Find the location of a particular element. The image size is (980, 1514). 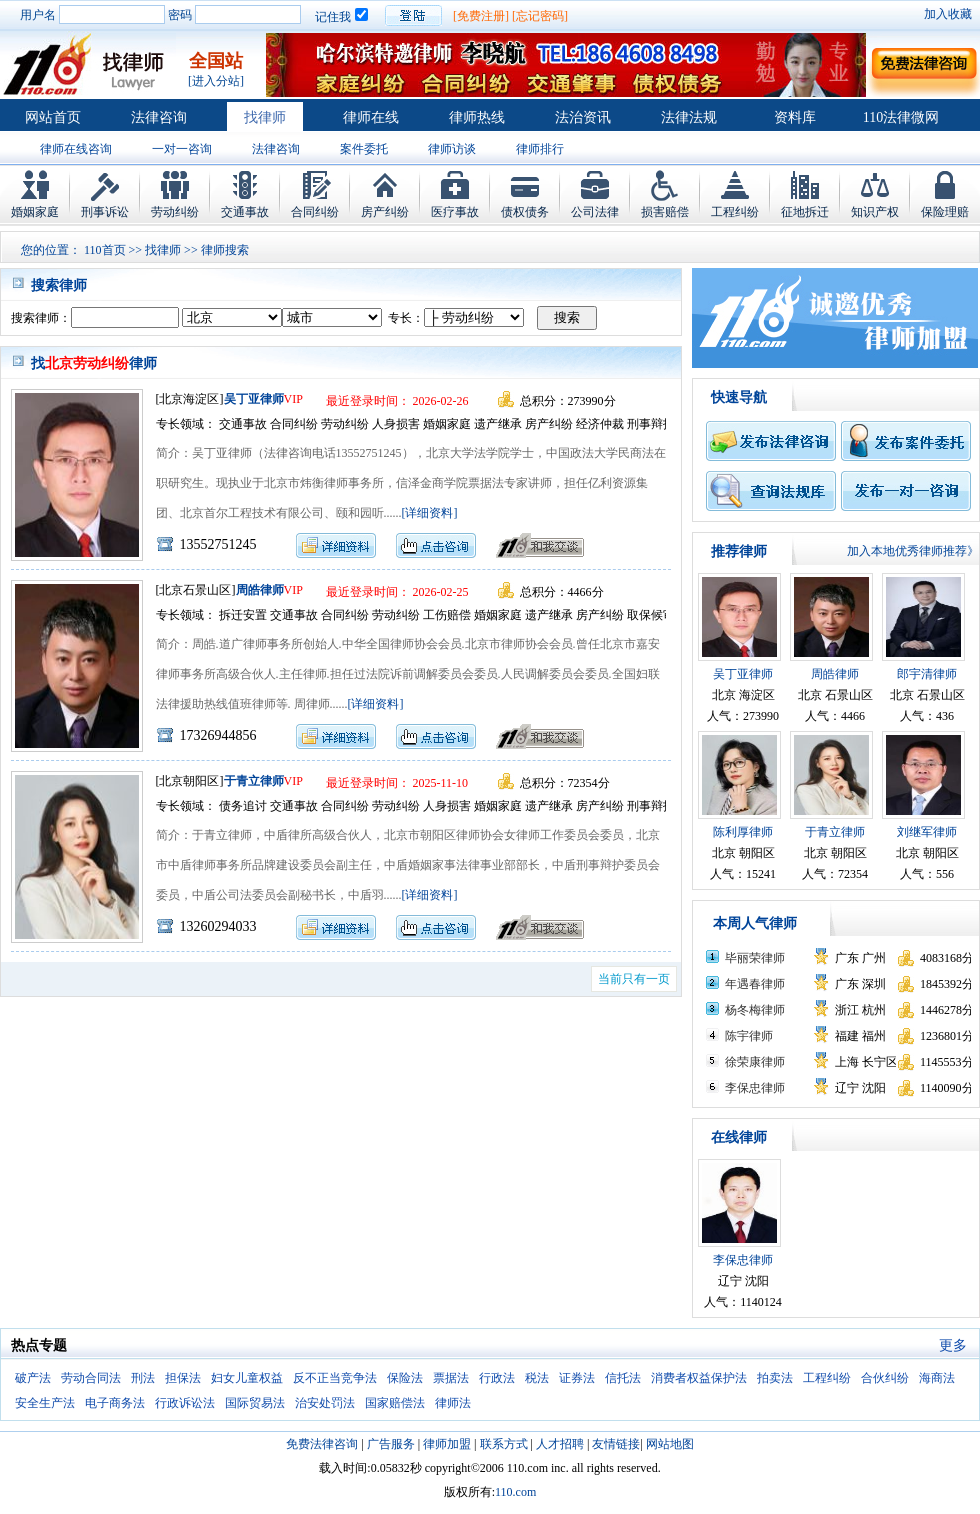

联系方式 is located at coordinates (504, 1444).